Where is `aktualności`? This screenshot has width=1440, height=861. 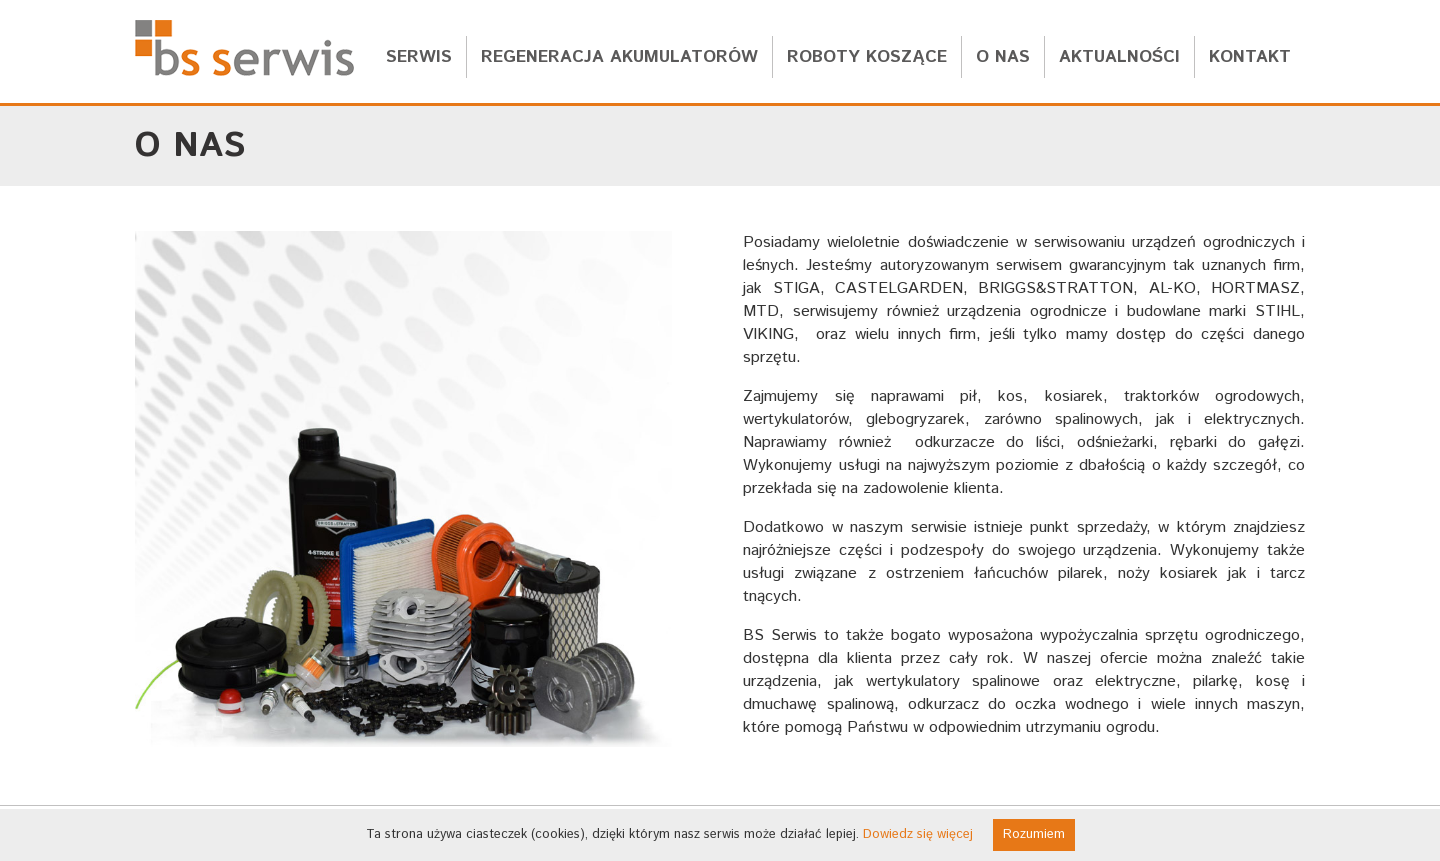 aktualności is located at coordinates (1119, 57).